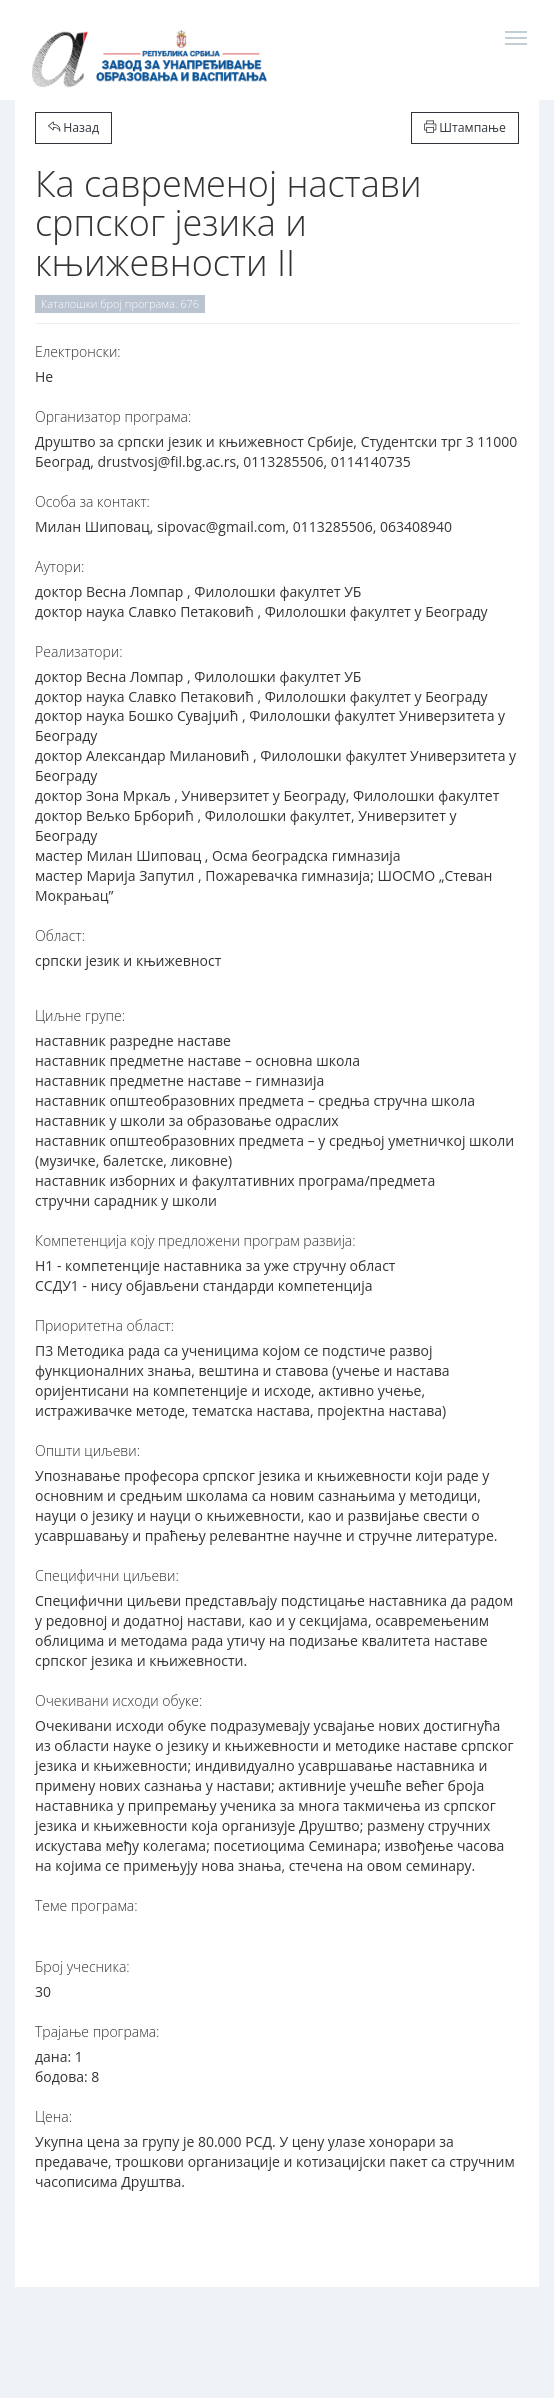  What do you see at coordinates (59, 566) in the screenshot?
I see `Аутори:` at bounding box center [59, 566].